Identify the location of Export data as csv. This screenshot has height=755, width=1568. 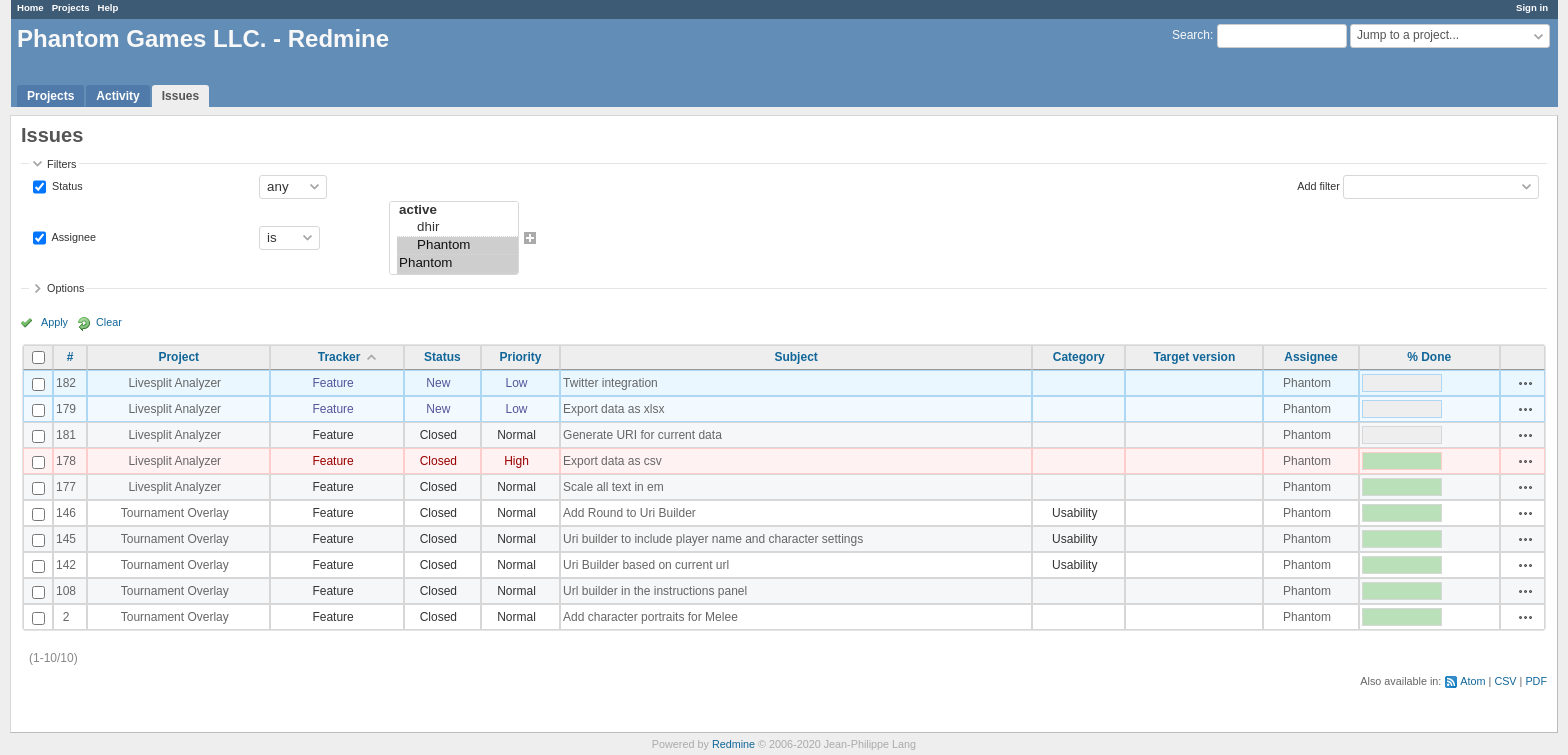
(612, 461).